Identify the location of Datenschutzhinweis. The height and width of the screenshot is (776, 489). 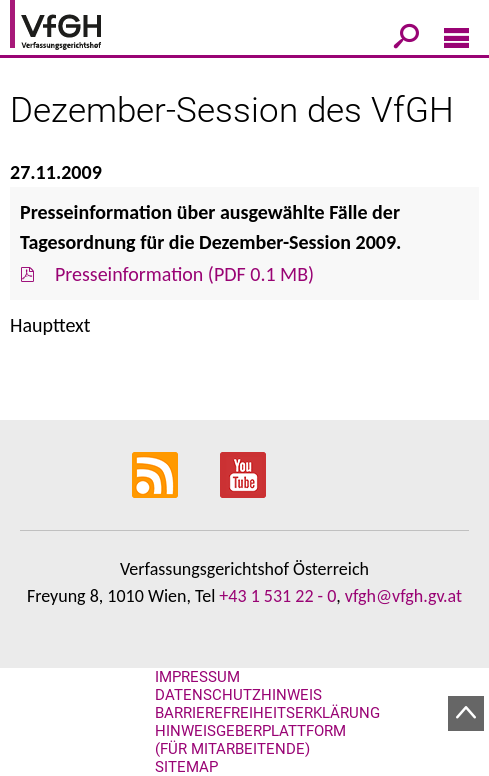
(238, 695).